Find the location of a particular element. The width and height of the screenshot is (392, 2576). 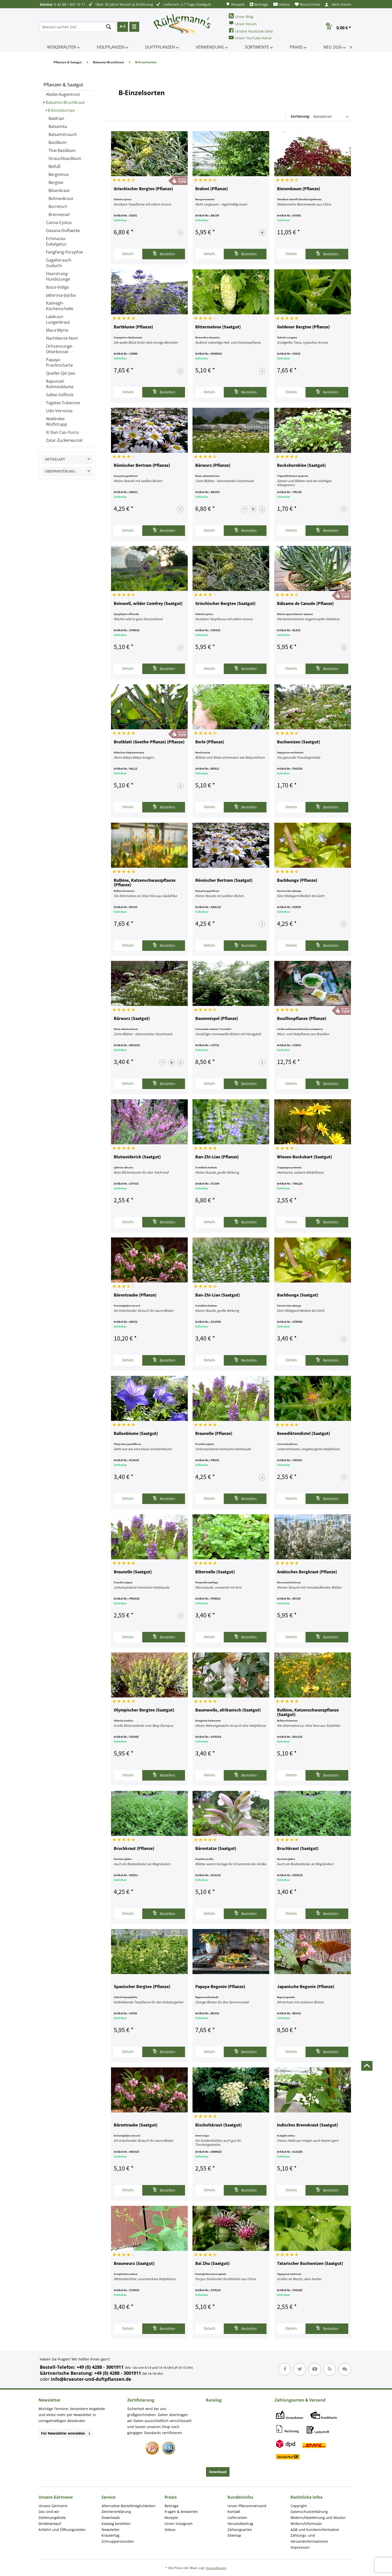

A-Z is located at coordinates (123, 26).